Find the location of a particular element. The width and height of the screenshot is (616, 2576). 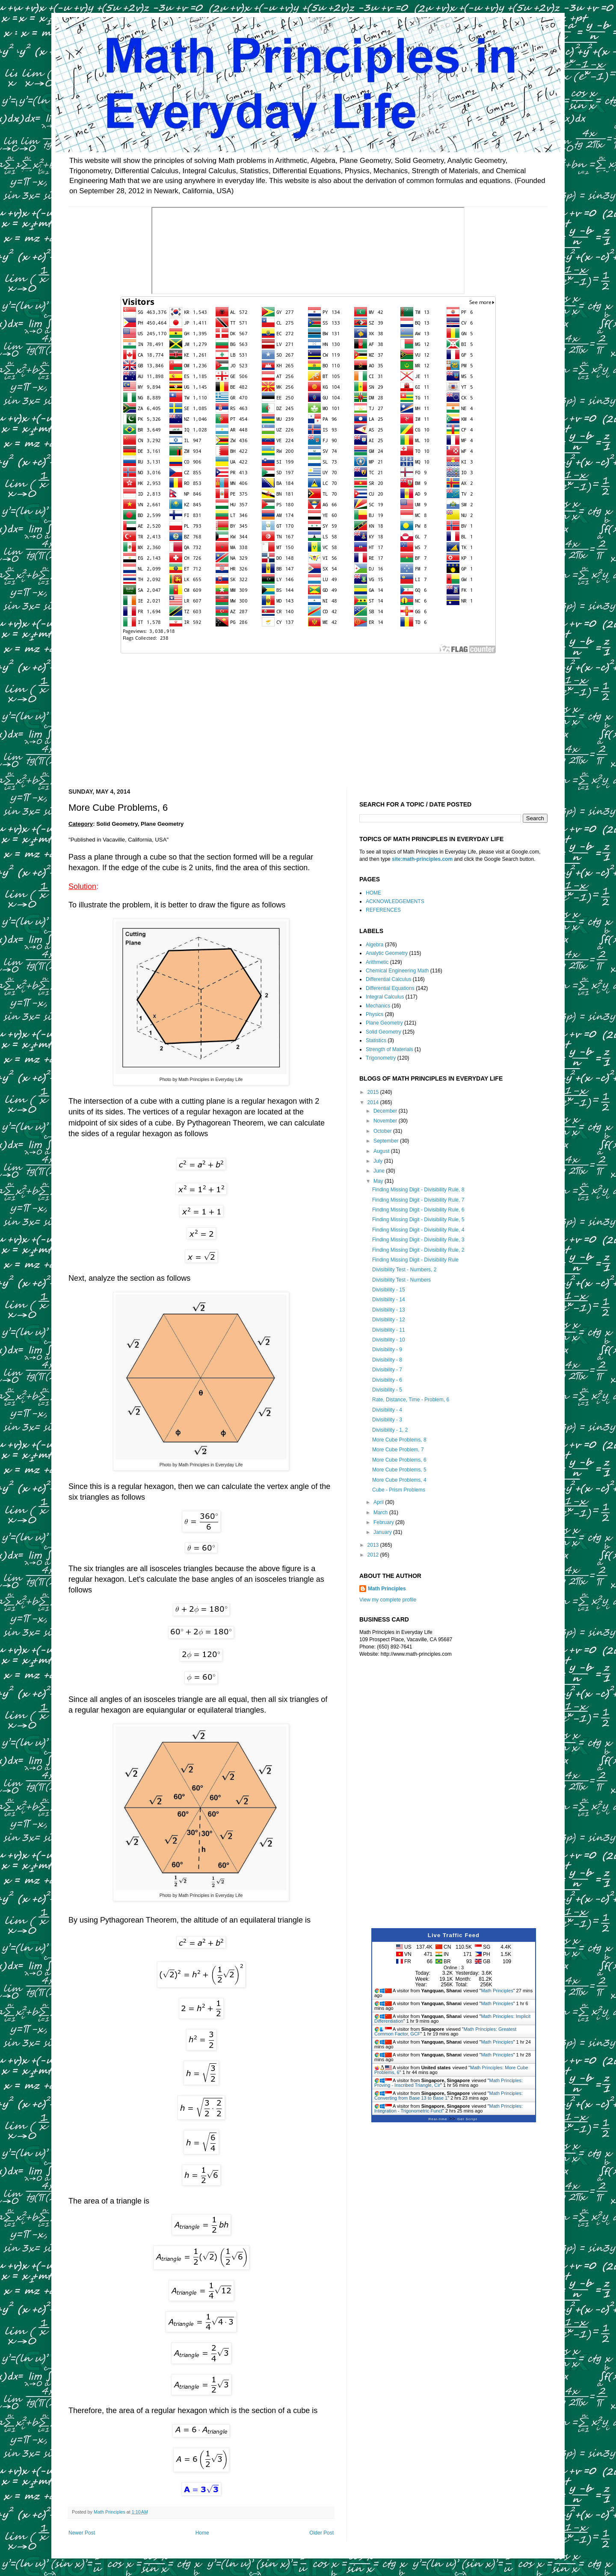

September is located at coordinates (386, 1141).